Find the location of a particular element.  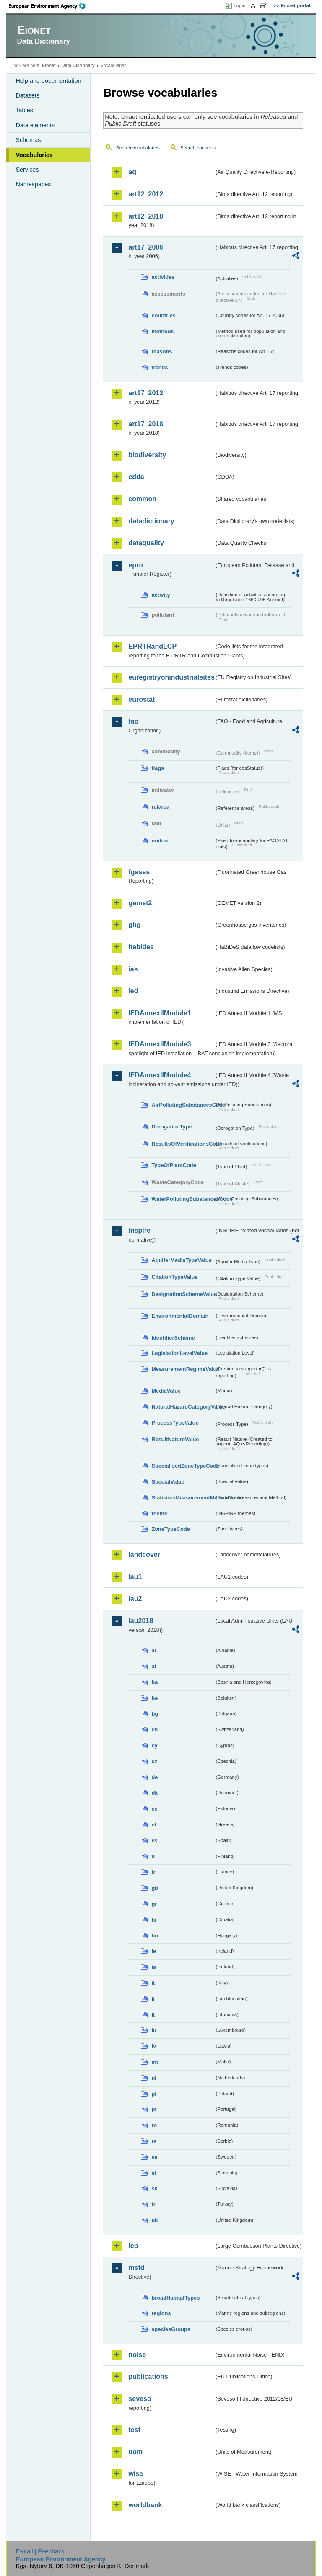

art17_2012 is located at coordinates (145, 393).